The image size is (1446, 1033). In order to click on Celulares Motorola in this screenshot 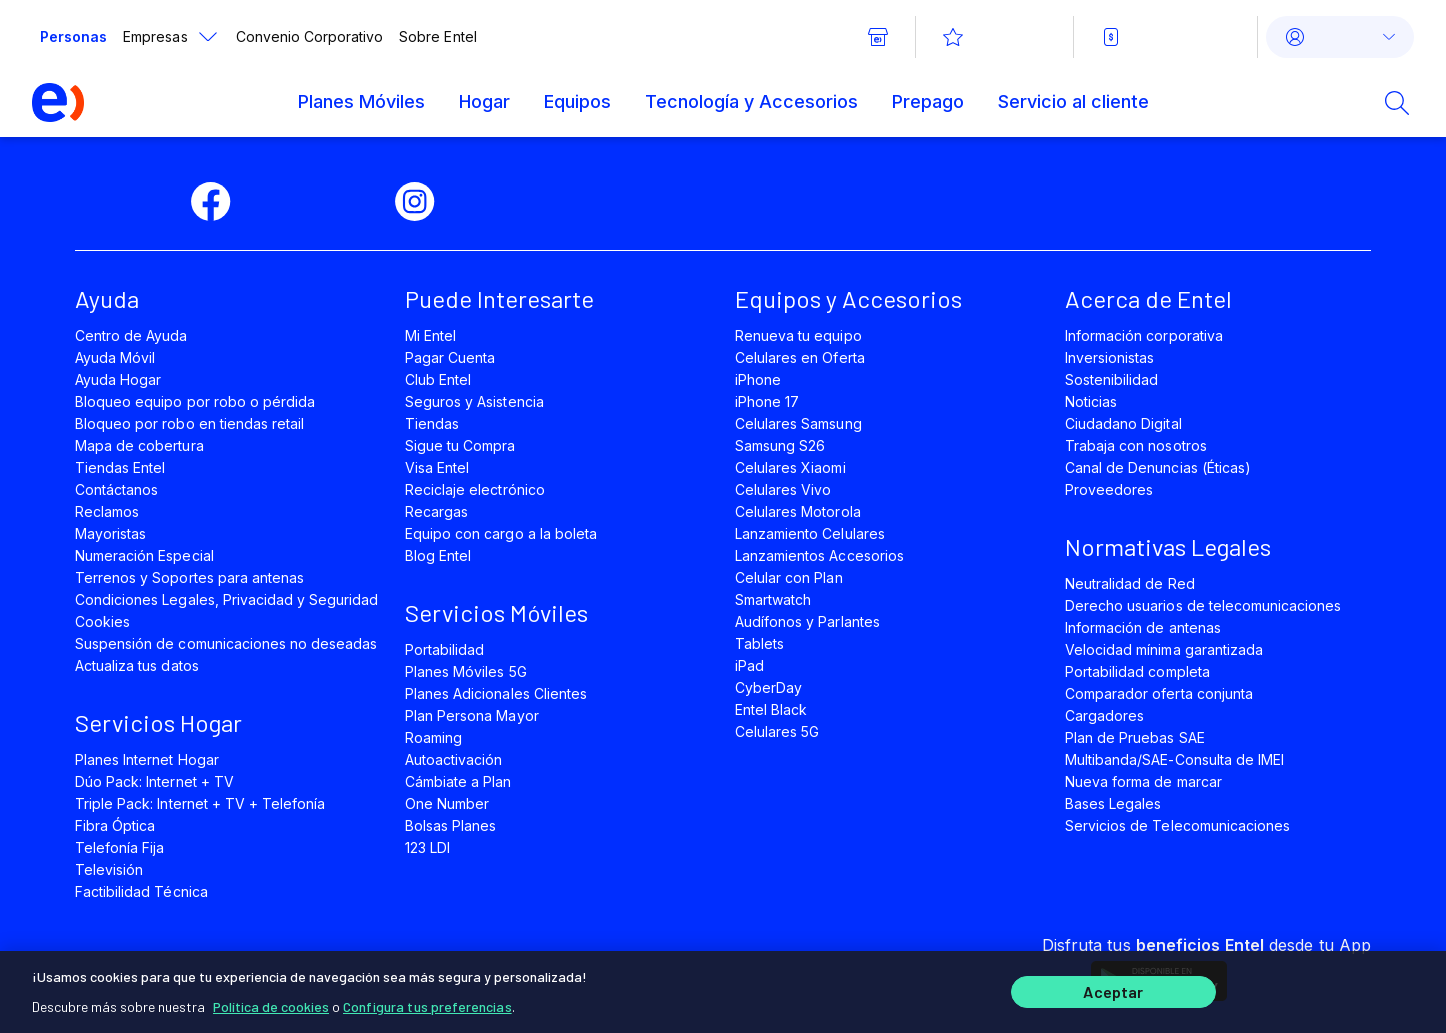, I will do `click(798, 511)`.